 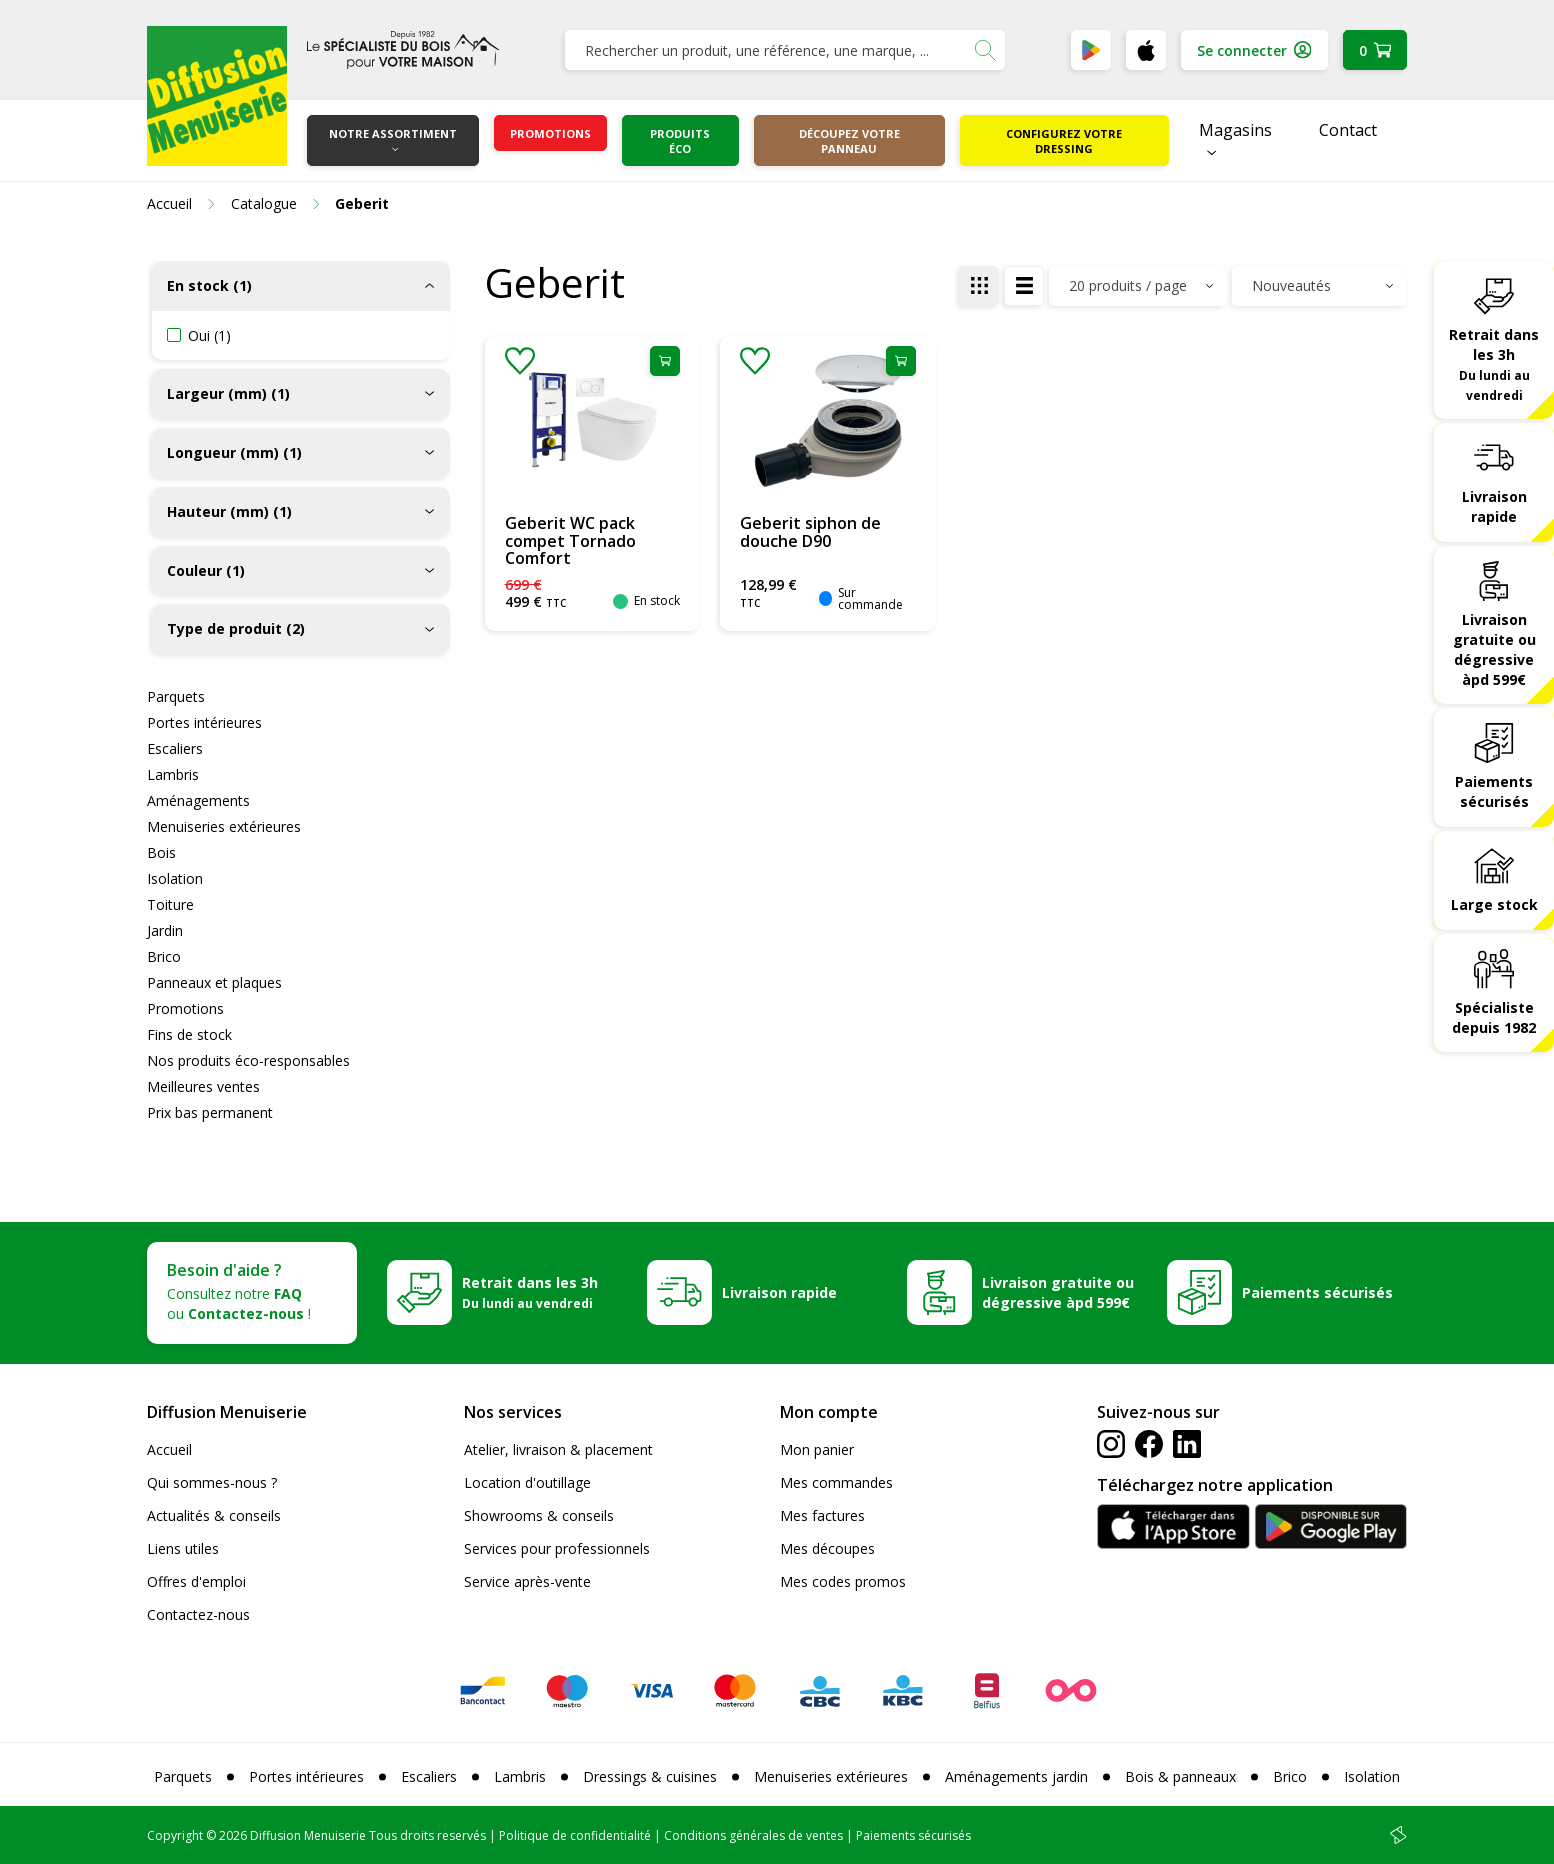 What do you see at coordinates (843, 1581) in the screenshot?
I see `Mes codes promos` at bounding box center [843, 1581].